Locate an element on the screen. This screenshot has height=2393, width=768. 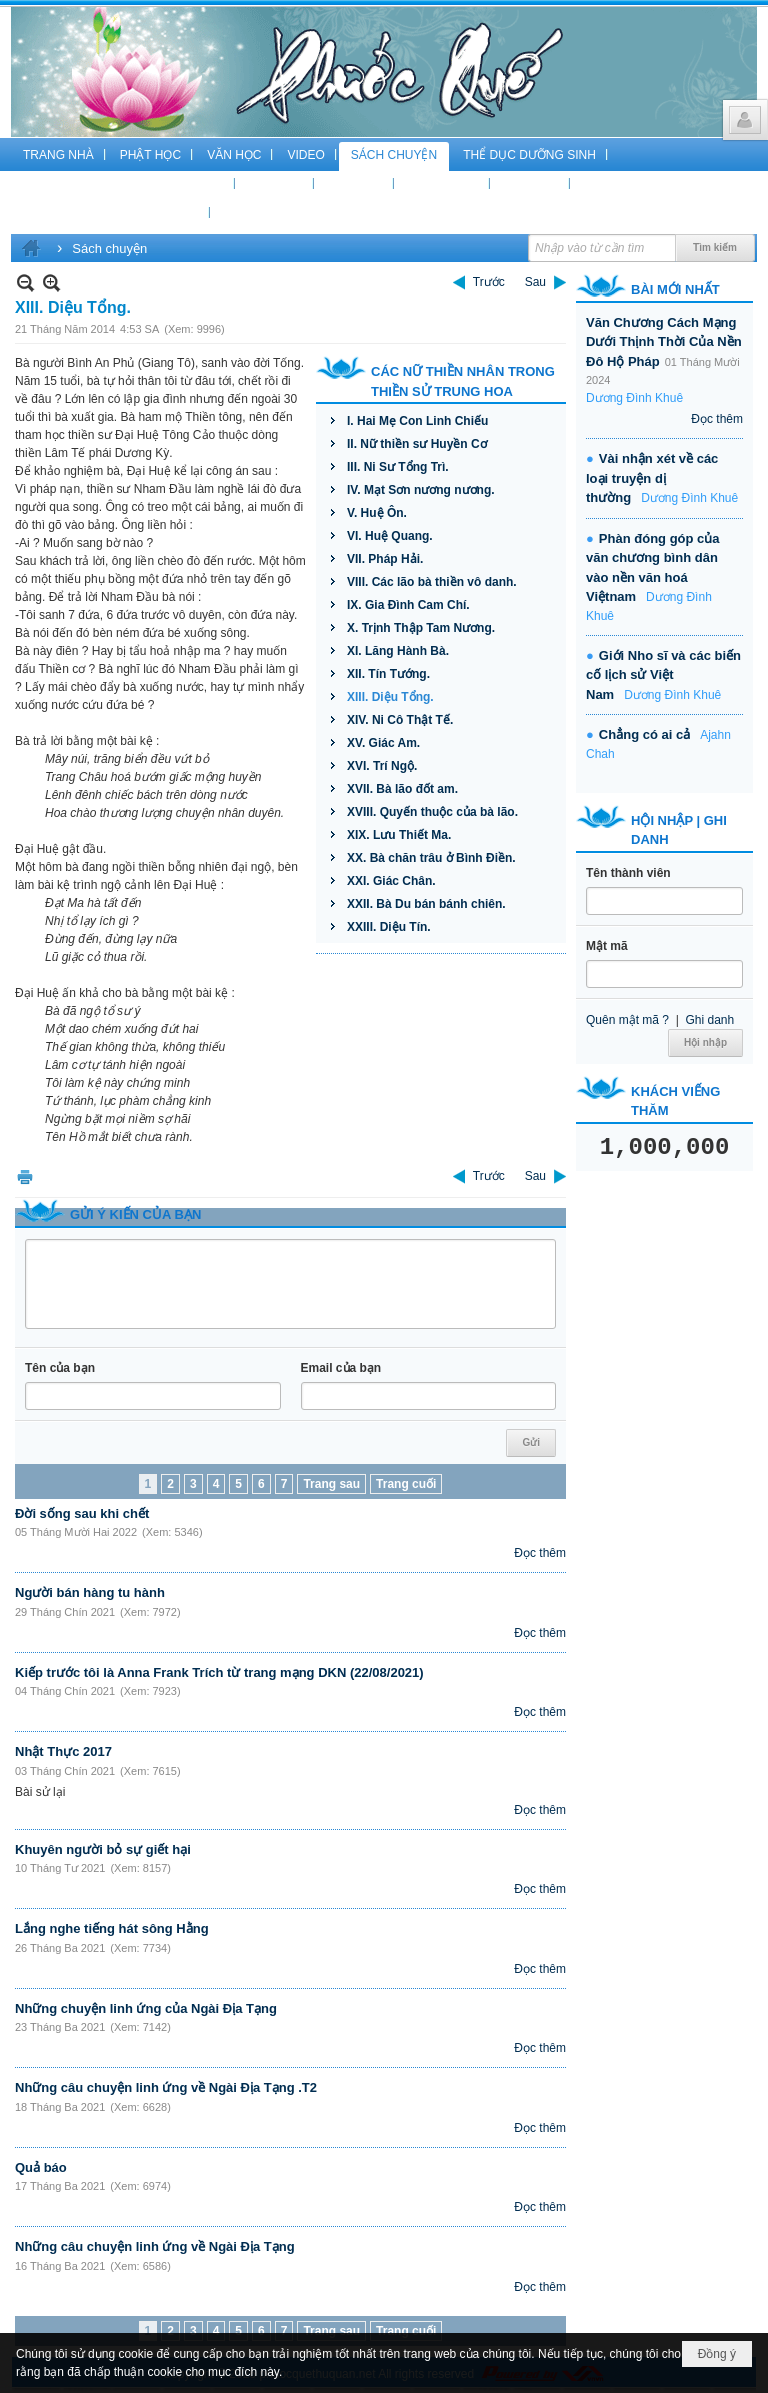
Dương Đình Khuê is located at coordinates (634, 398).